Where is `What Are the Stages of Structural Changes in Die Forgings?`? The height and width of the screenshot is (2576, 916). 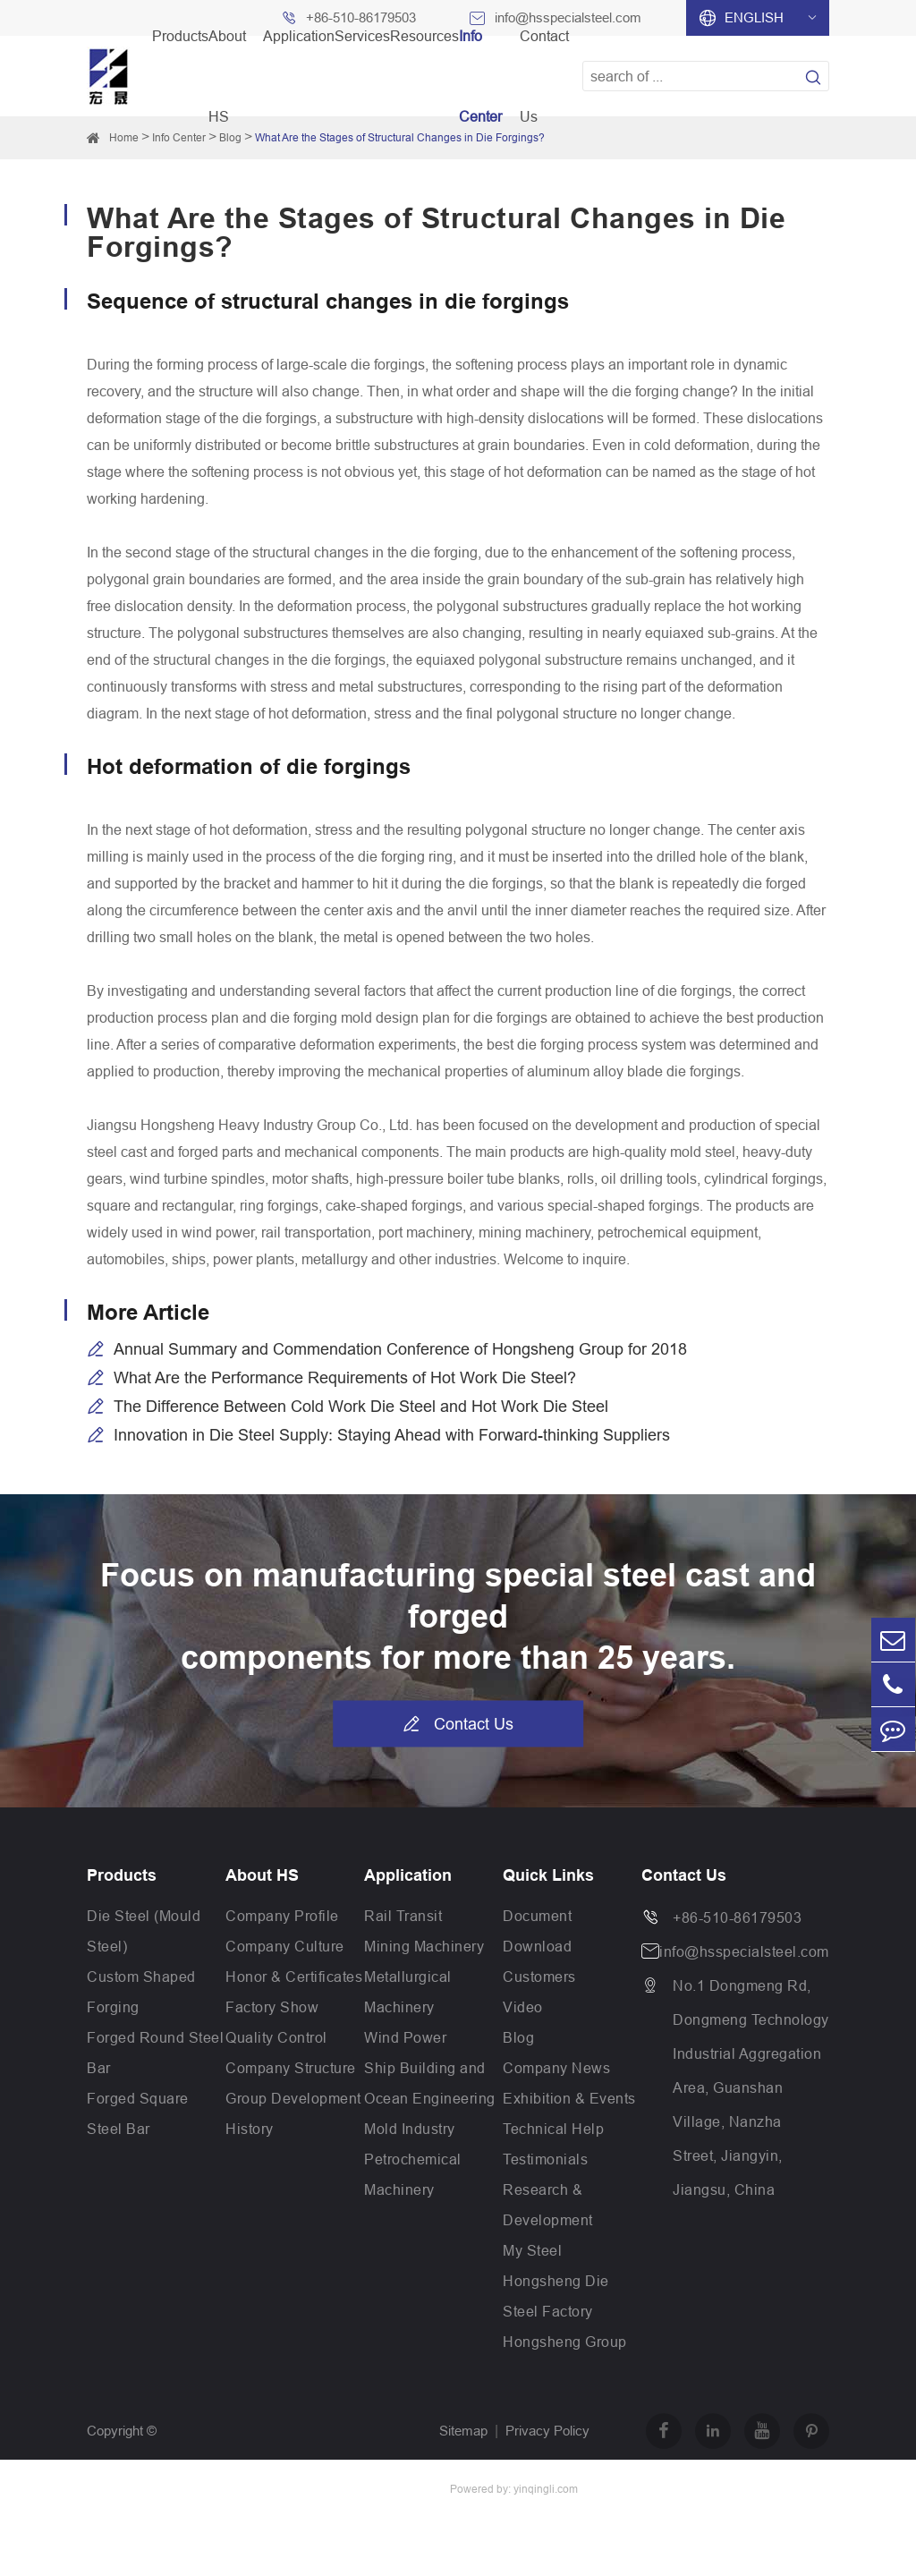
What Are the Stages of Structural Changes in Die Forgings? is located at coordinates (400, 137).